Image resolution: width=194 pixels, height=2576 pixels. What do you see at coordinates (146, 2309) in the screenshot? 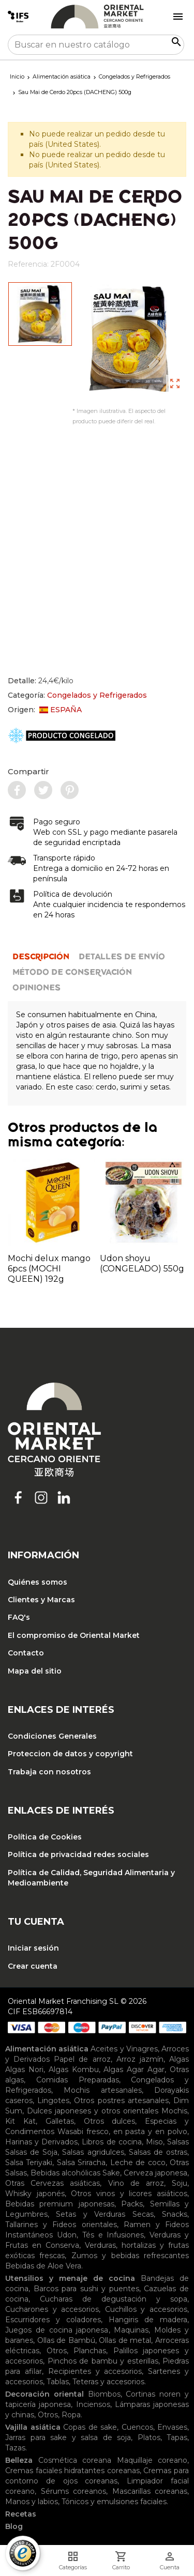
I see `Cuchillos y accesorios` at bounding box center [146, 2309].